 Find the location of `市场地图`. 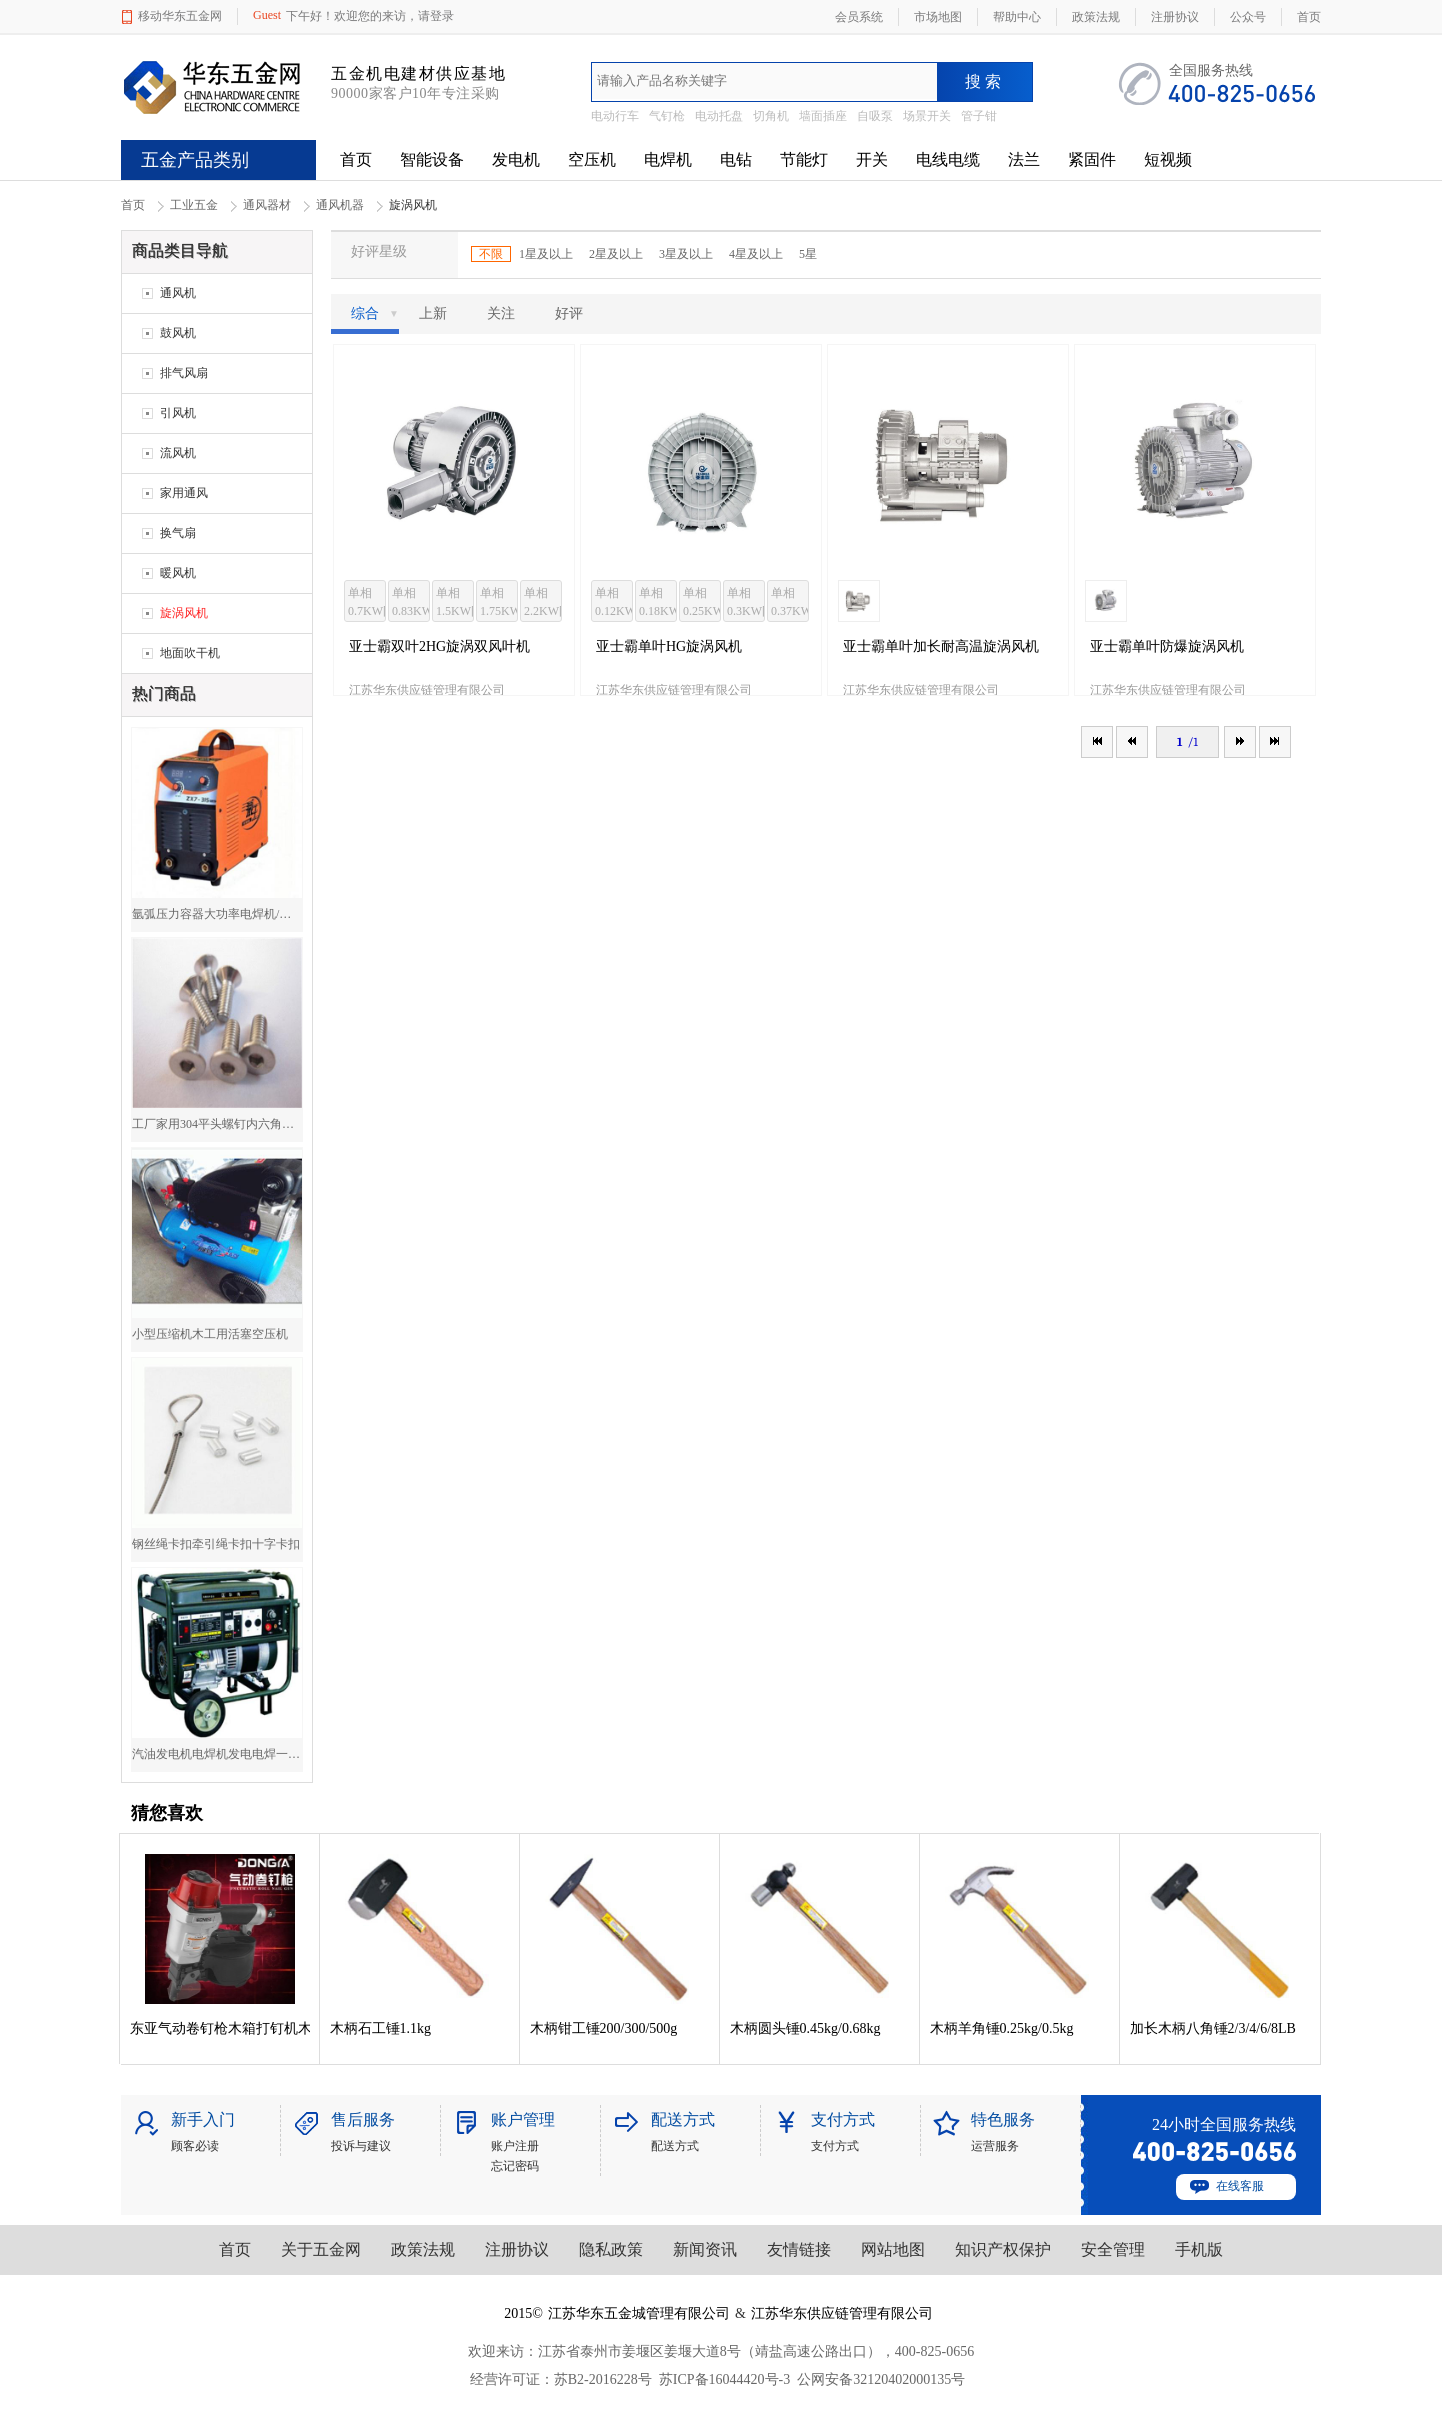

市场地图 is located at coordinates (938, 17).